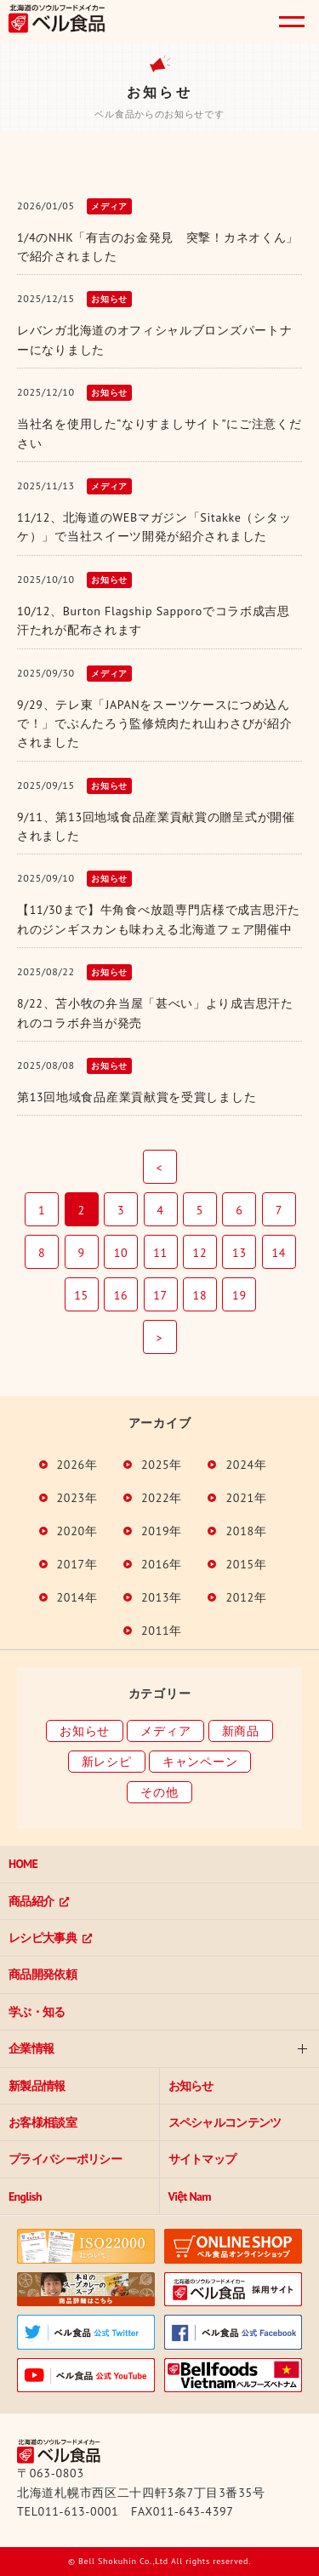  What do you see at coordinates (279, 1252) in the screenshot?
I see `14` at bounding box center [279, 1252].